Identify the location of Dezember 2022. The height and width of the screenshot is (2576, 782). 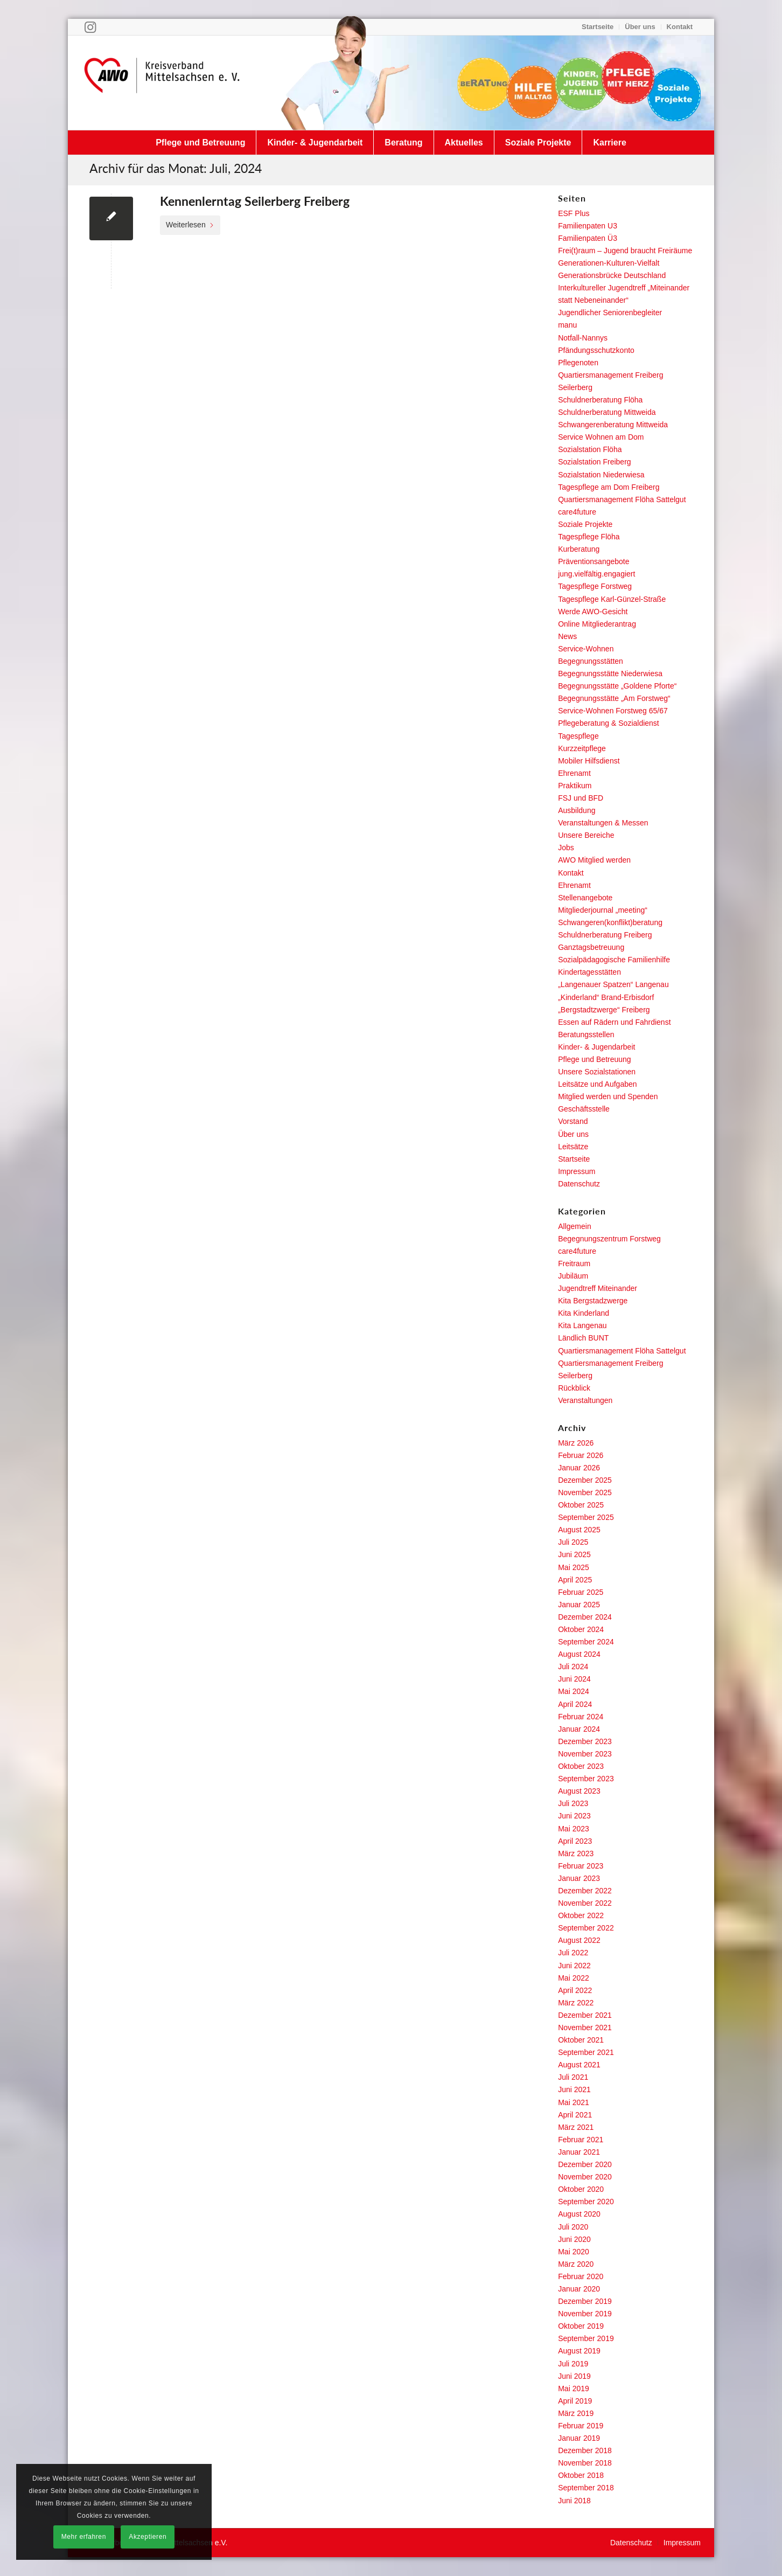
(585, 1890).